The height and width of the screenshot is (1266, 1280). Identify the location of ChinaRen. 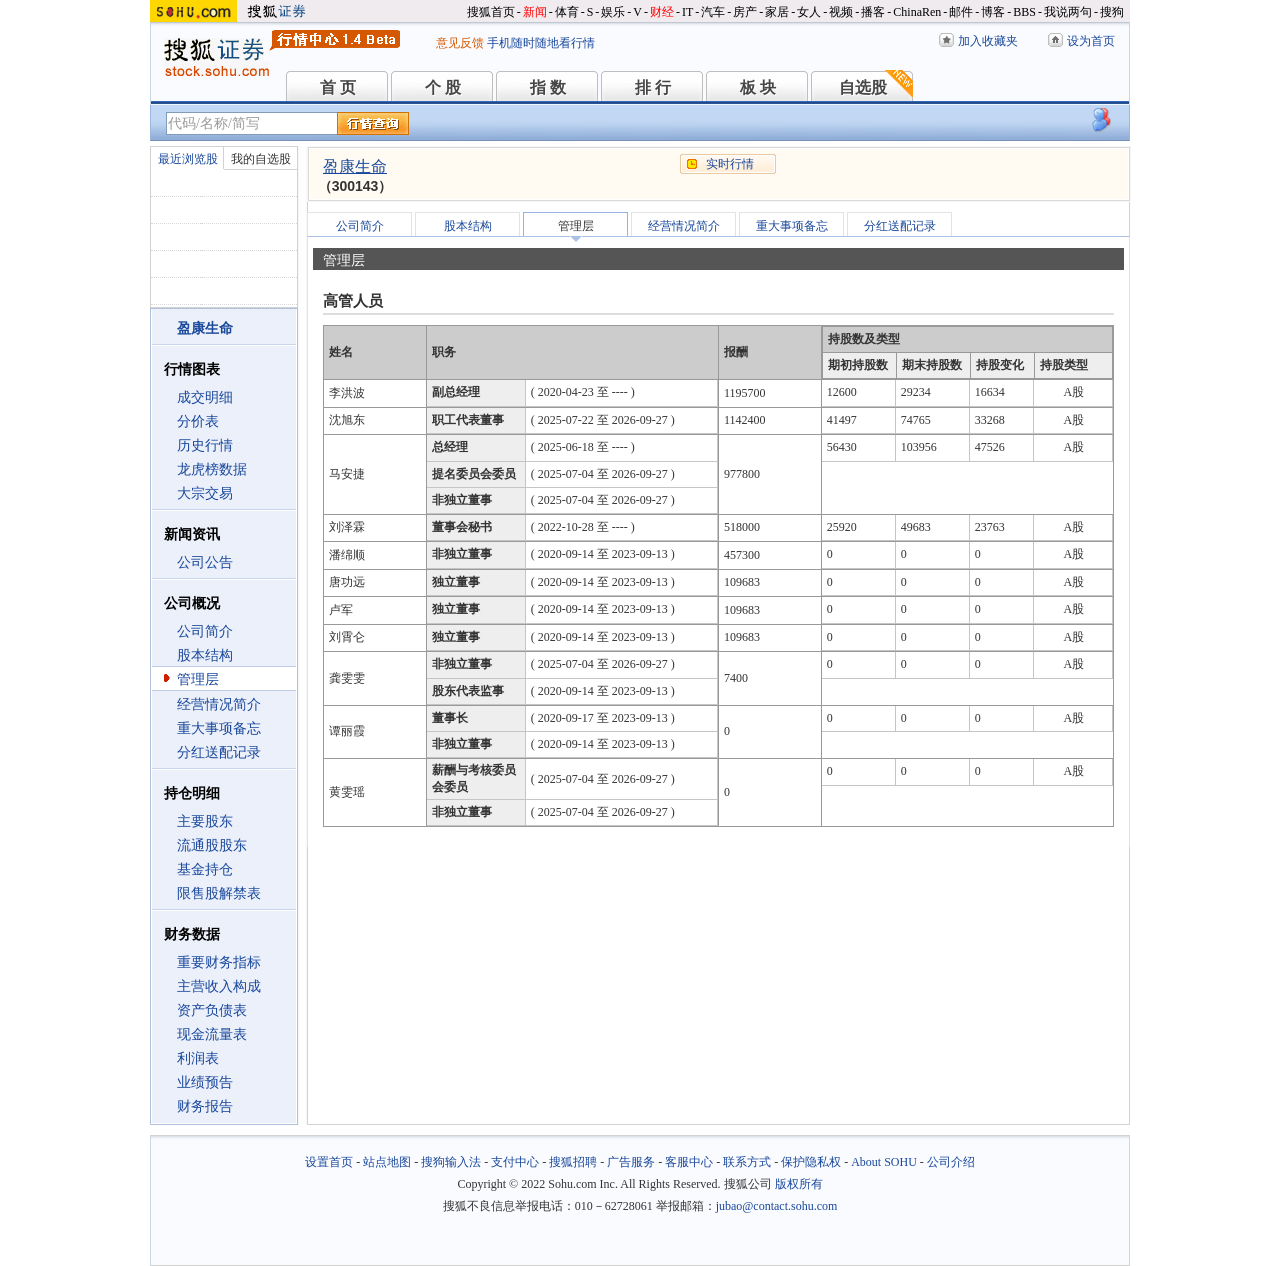
(917, 12).